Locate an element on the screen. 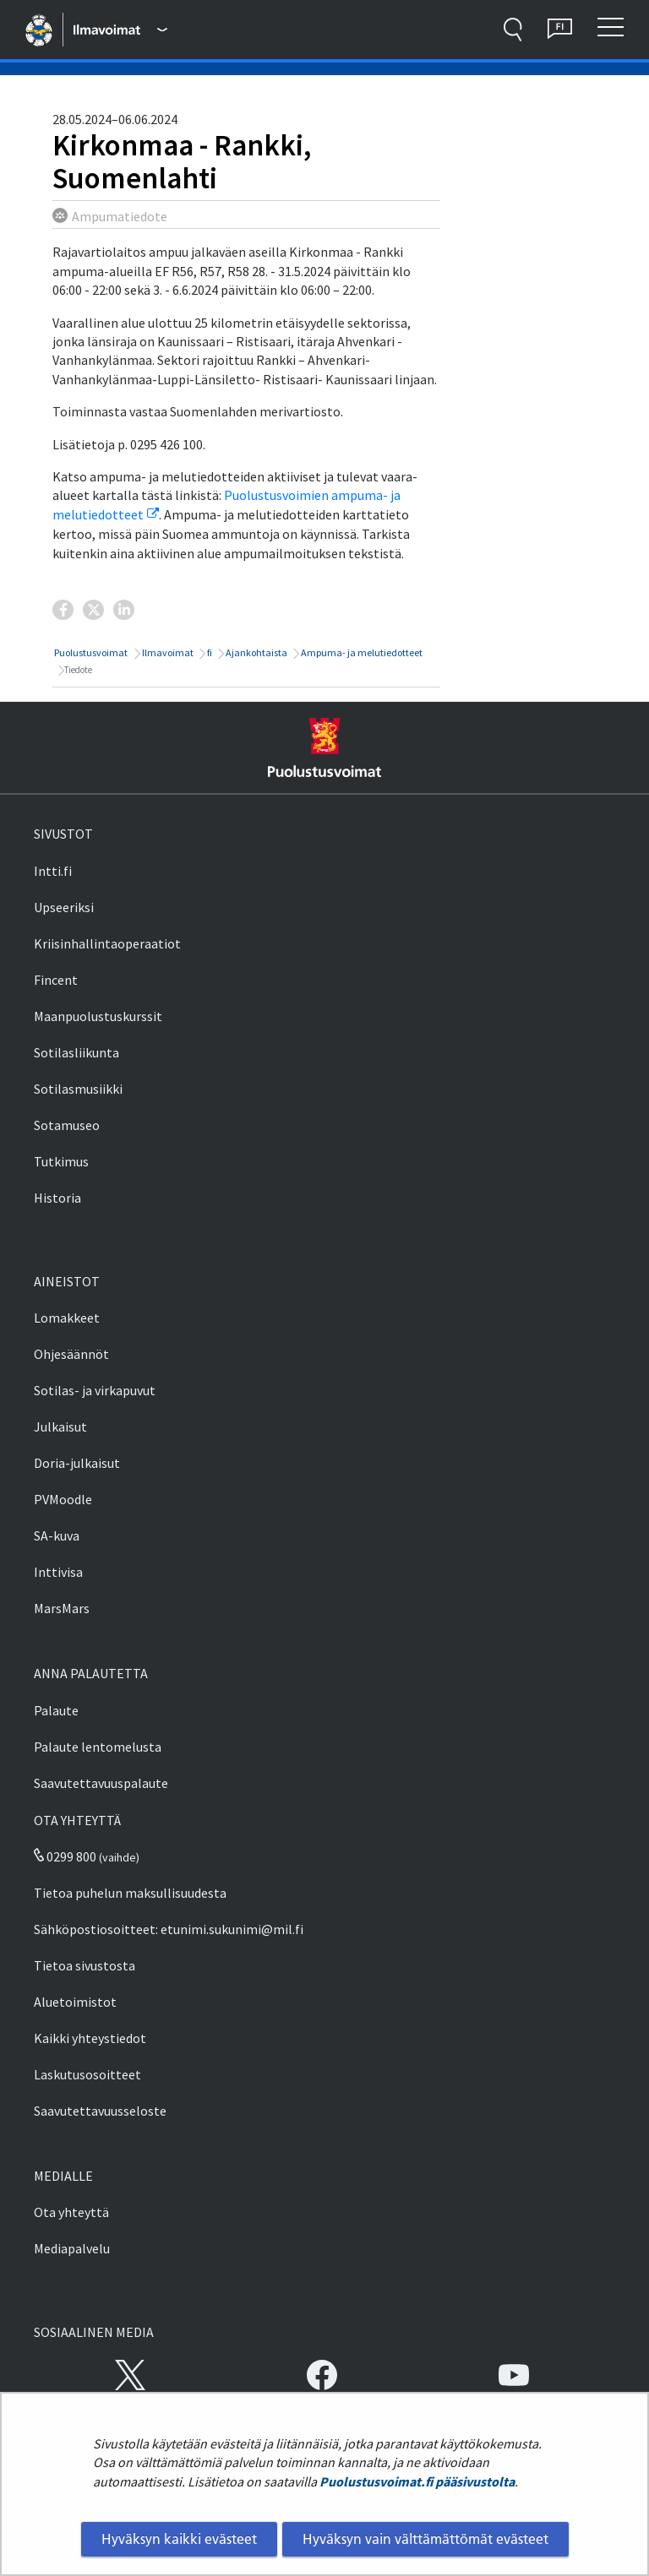  Tutkimus is located at coordinates (61, 1161).